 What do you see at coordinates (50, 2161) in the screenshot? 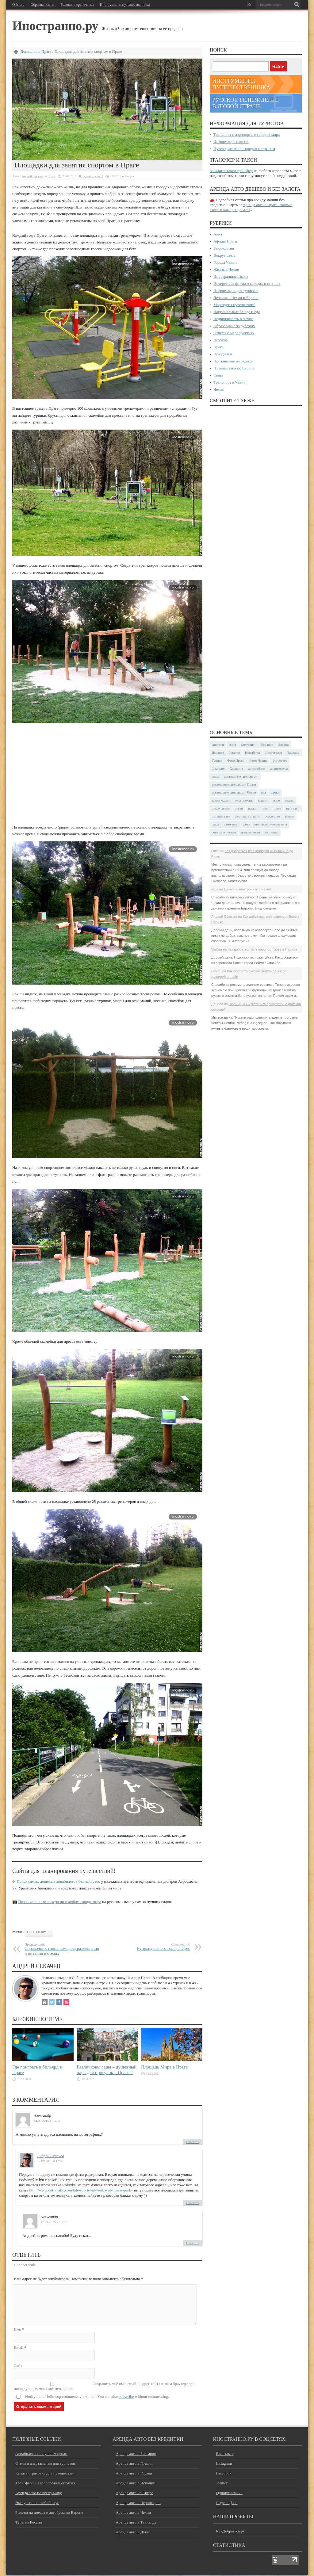
I see `17.09.2015 в 12:06` at bounding box center [50, 2161].